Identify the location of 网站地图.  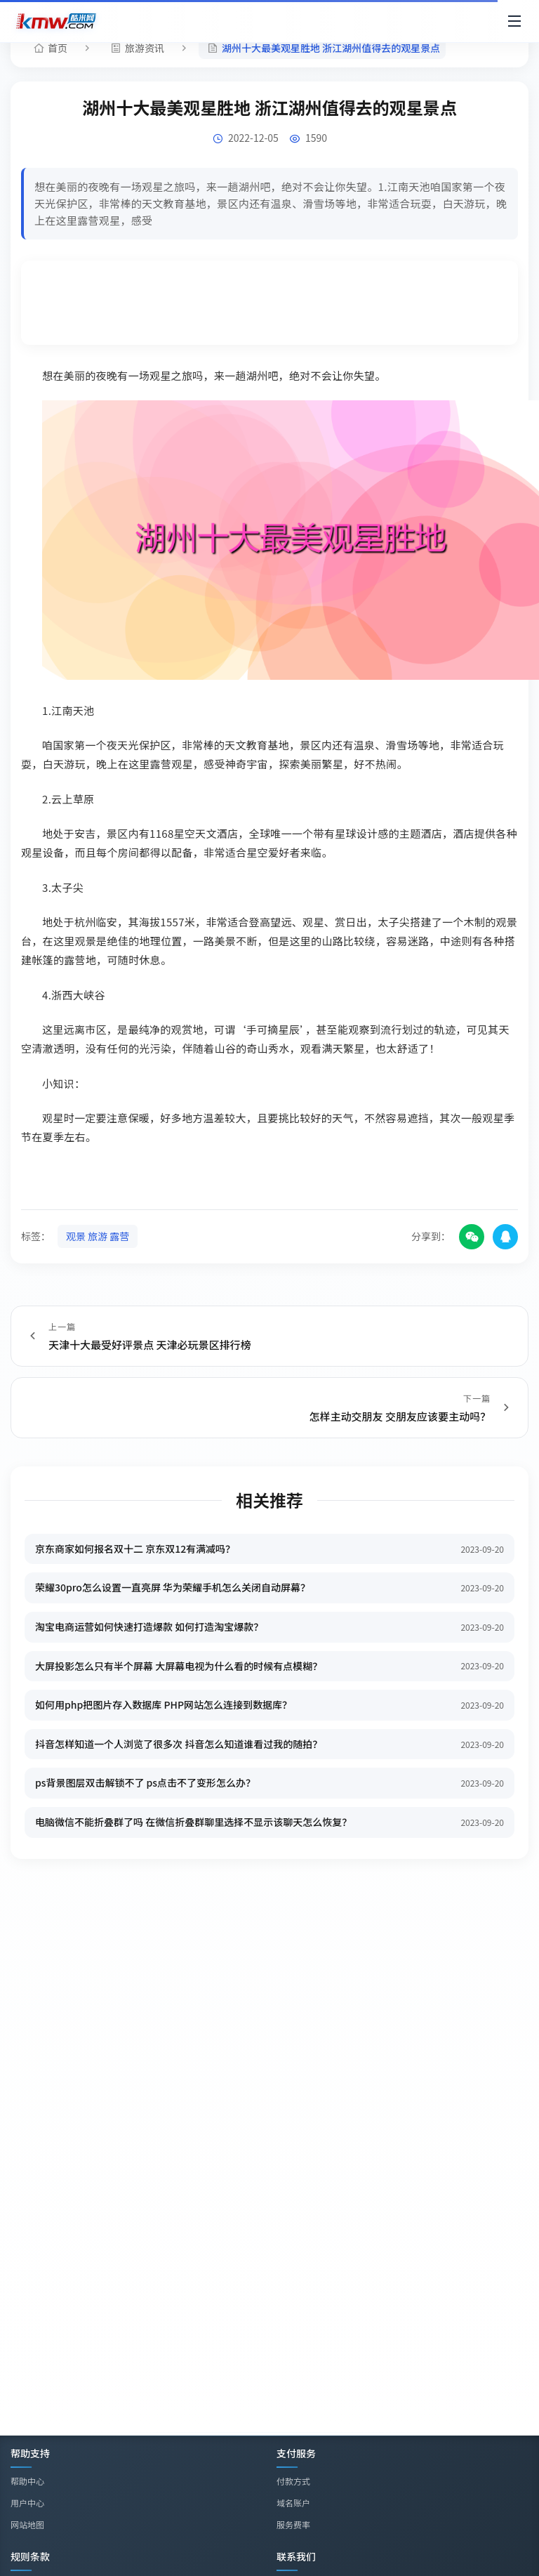
(27, 2524).